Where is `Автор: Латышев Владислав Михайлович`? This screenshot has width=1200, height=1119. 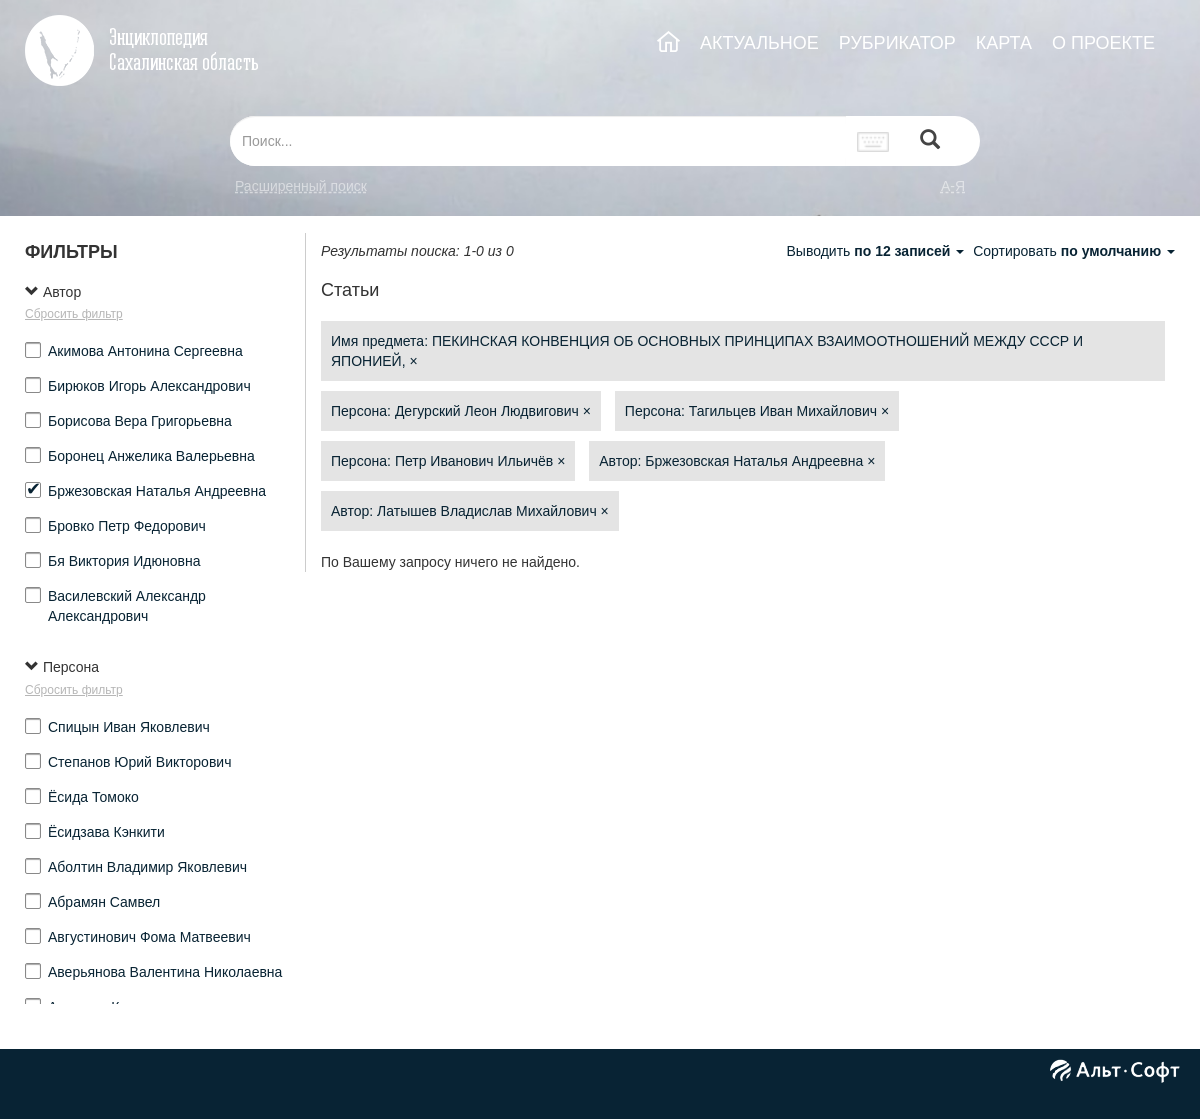 Автор: Латышев Владислав Михайлович is located at coordinates (470, 511).